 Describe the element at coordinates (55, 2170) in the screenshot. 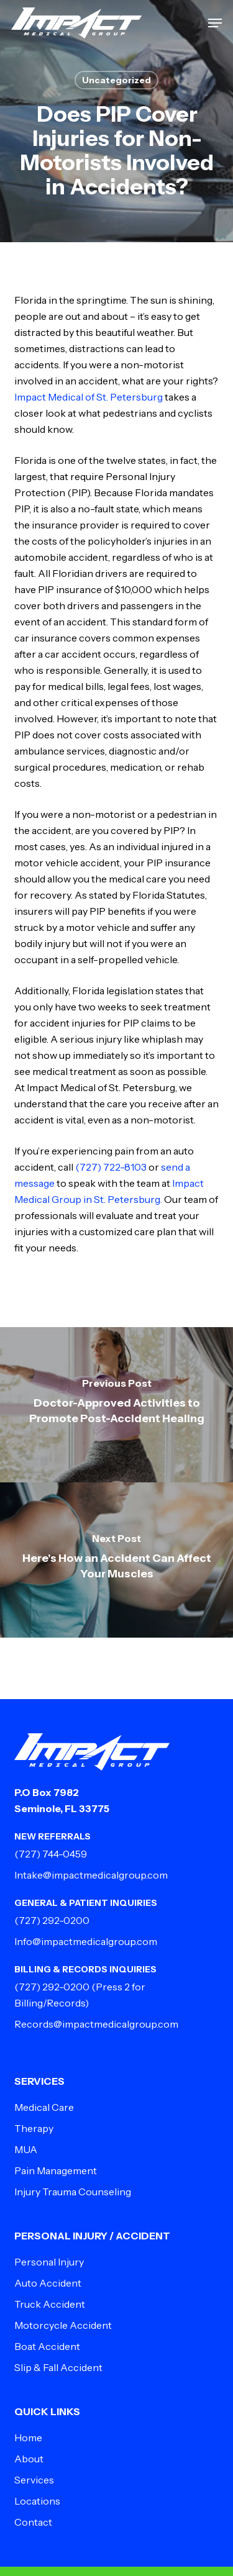

I see `Pain Management` at that location.